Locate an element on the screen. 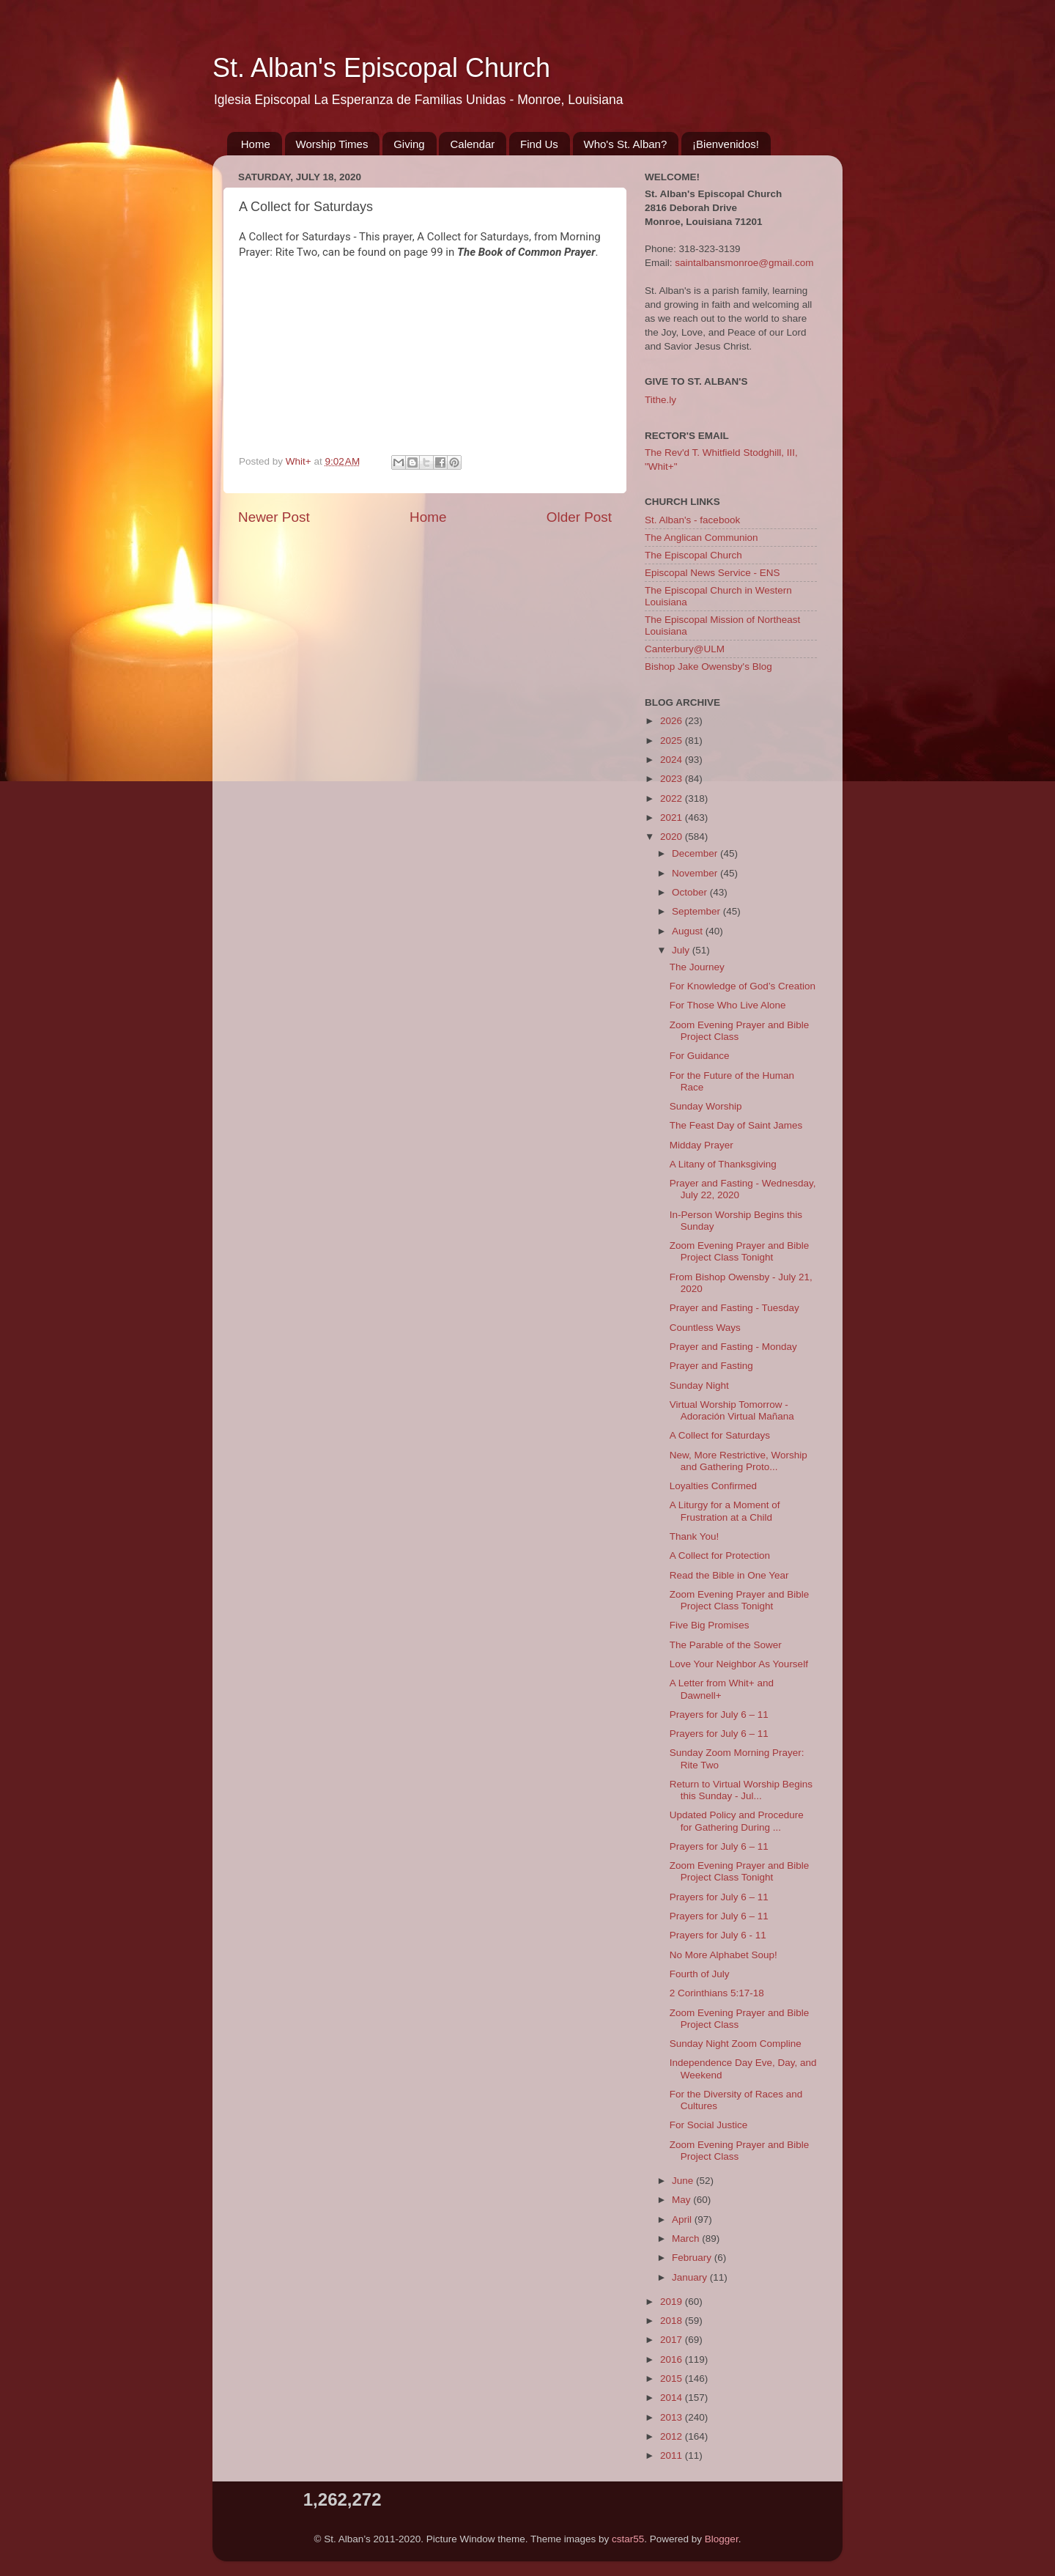 The height and width of the screenshot is (2576, 1055). Sunday Worship is located at coordinates (706, 1106).